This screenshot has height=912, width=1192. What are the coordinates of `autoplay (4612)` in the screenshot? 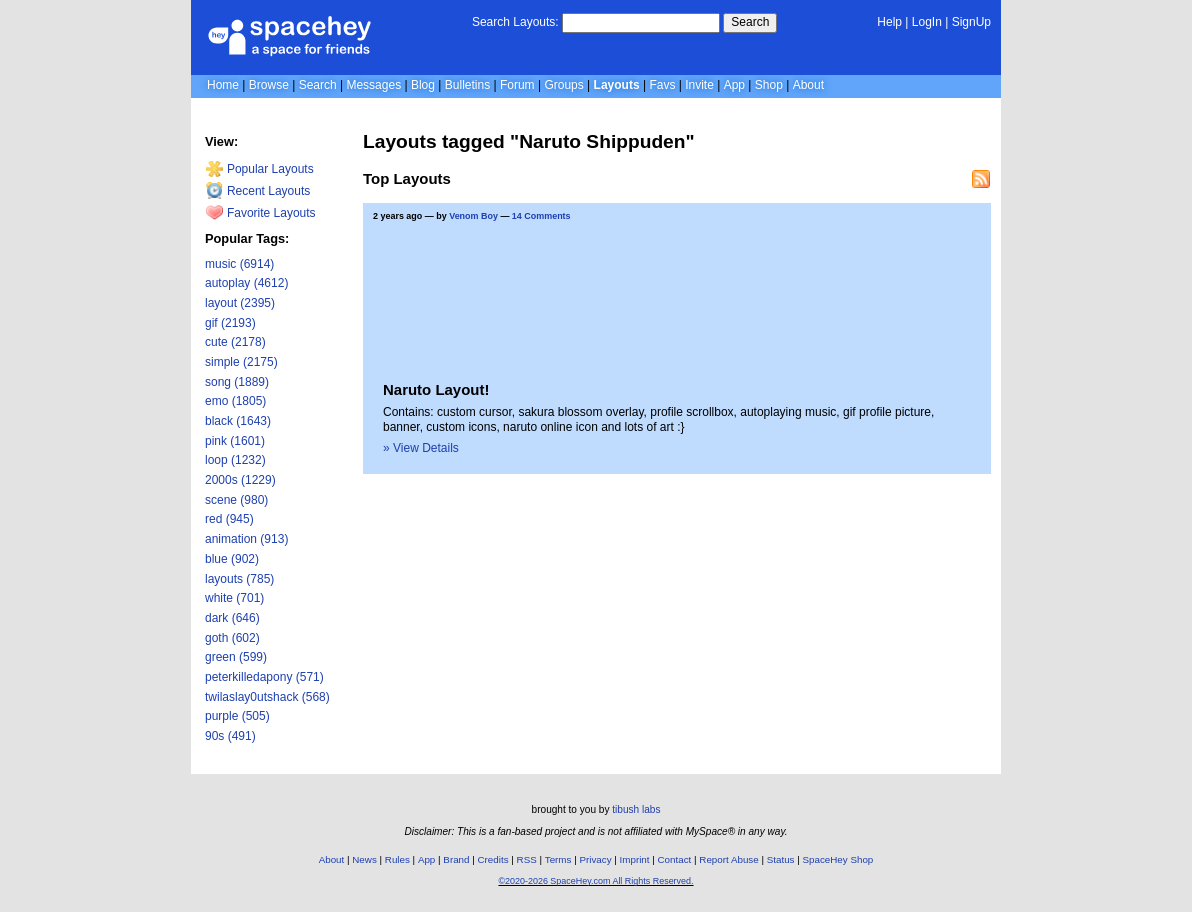 It's located at (246, 283).